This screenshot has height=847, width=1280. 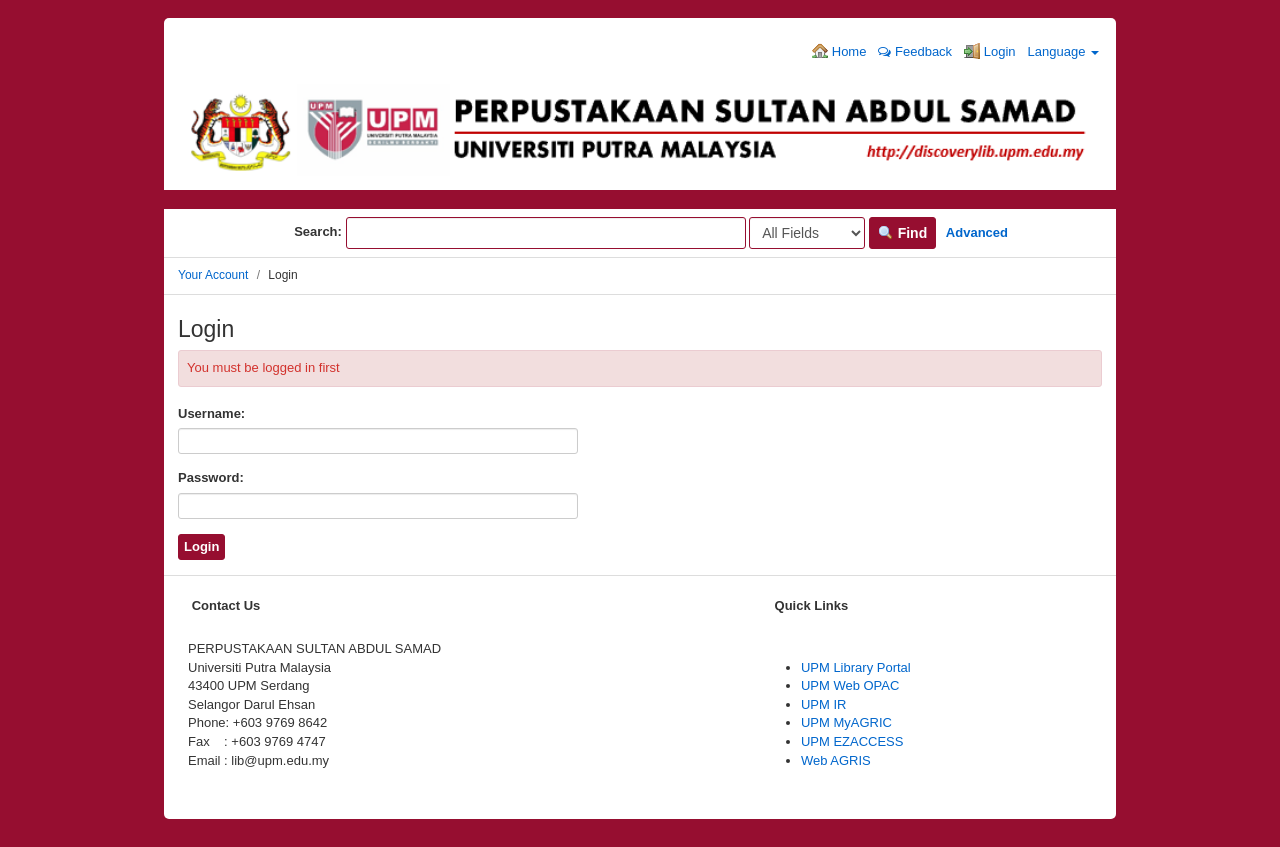 What do you see at coordinates (850, 685) in the screenshot?
I see `UPM Web OPAC` at bounding box center [850, 685].